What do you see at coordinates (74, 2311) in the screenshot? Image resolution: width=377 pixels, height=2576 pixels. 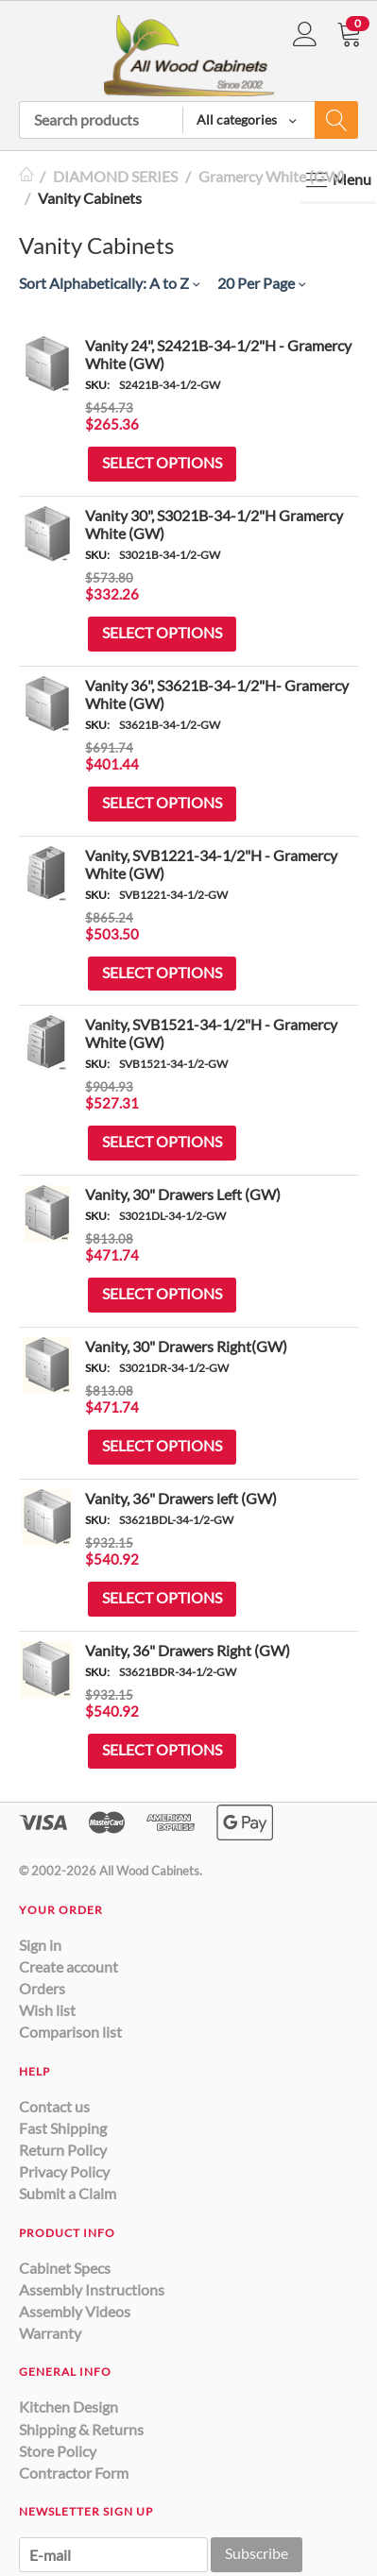 I see `Assembly Videos` at bounding box center [74, 2311].